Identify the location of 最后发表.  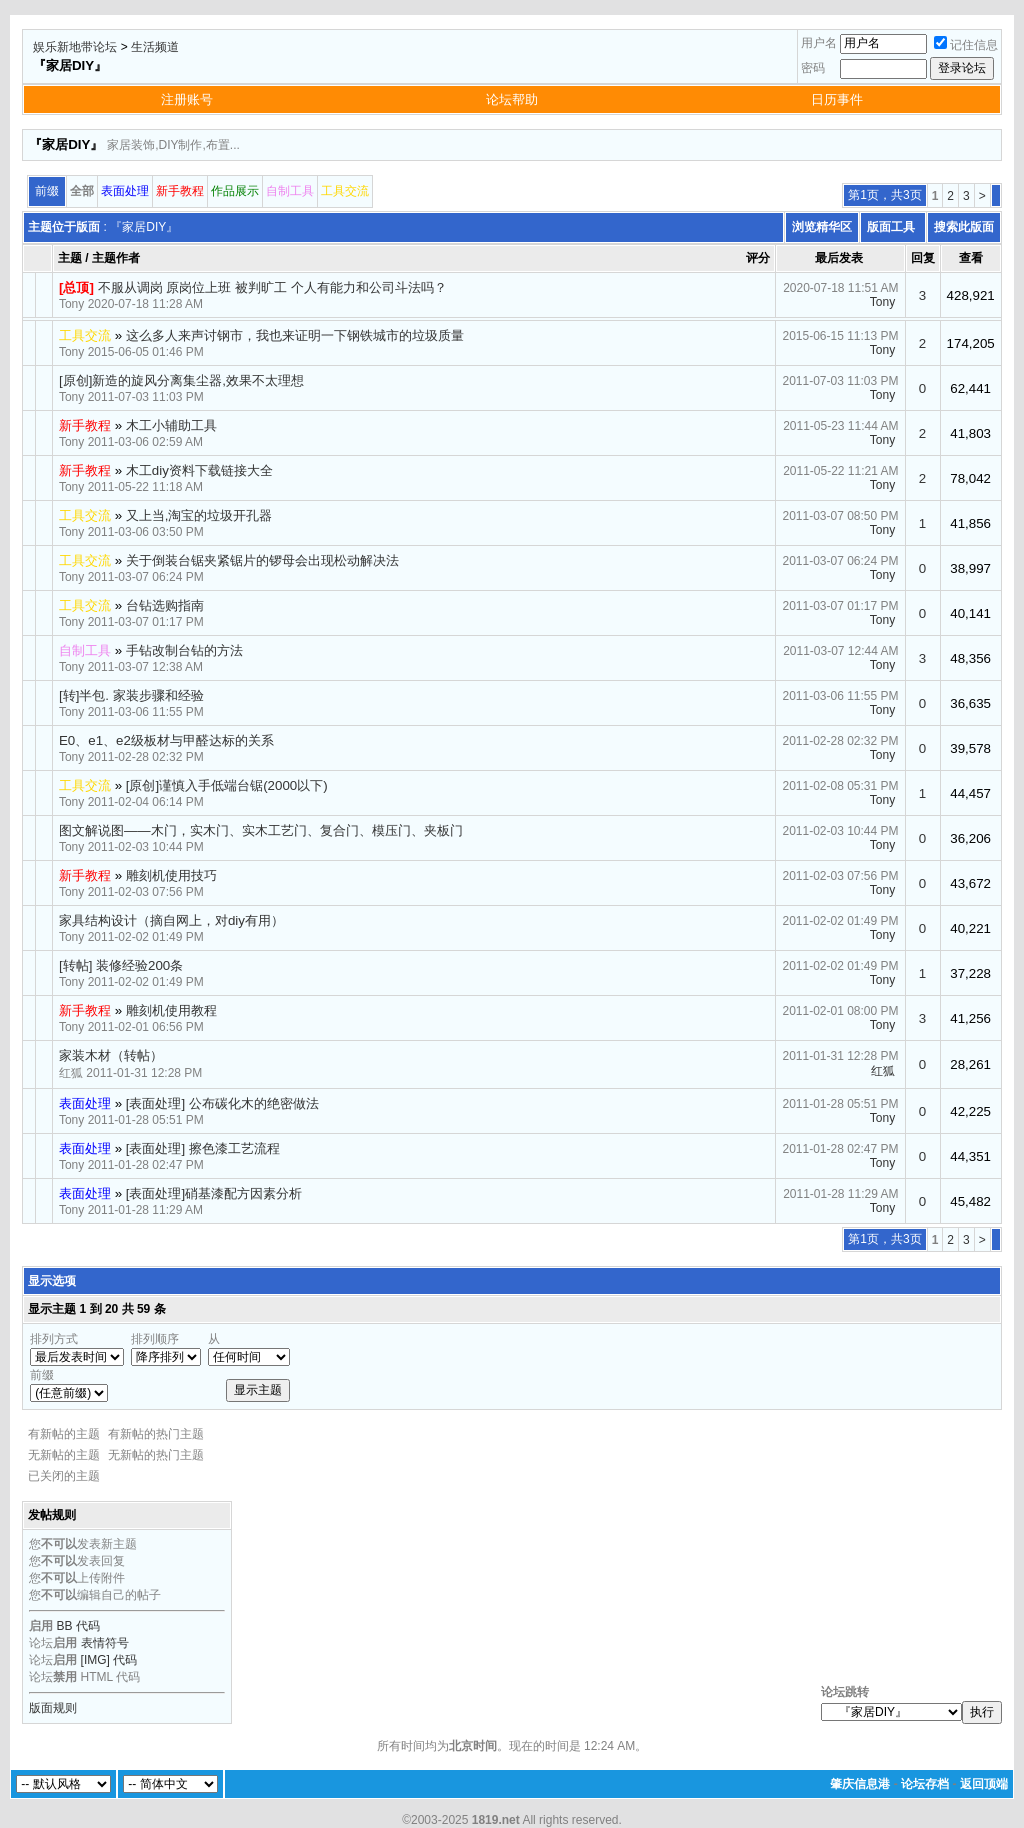
(839, 258).